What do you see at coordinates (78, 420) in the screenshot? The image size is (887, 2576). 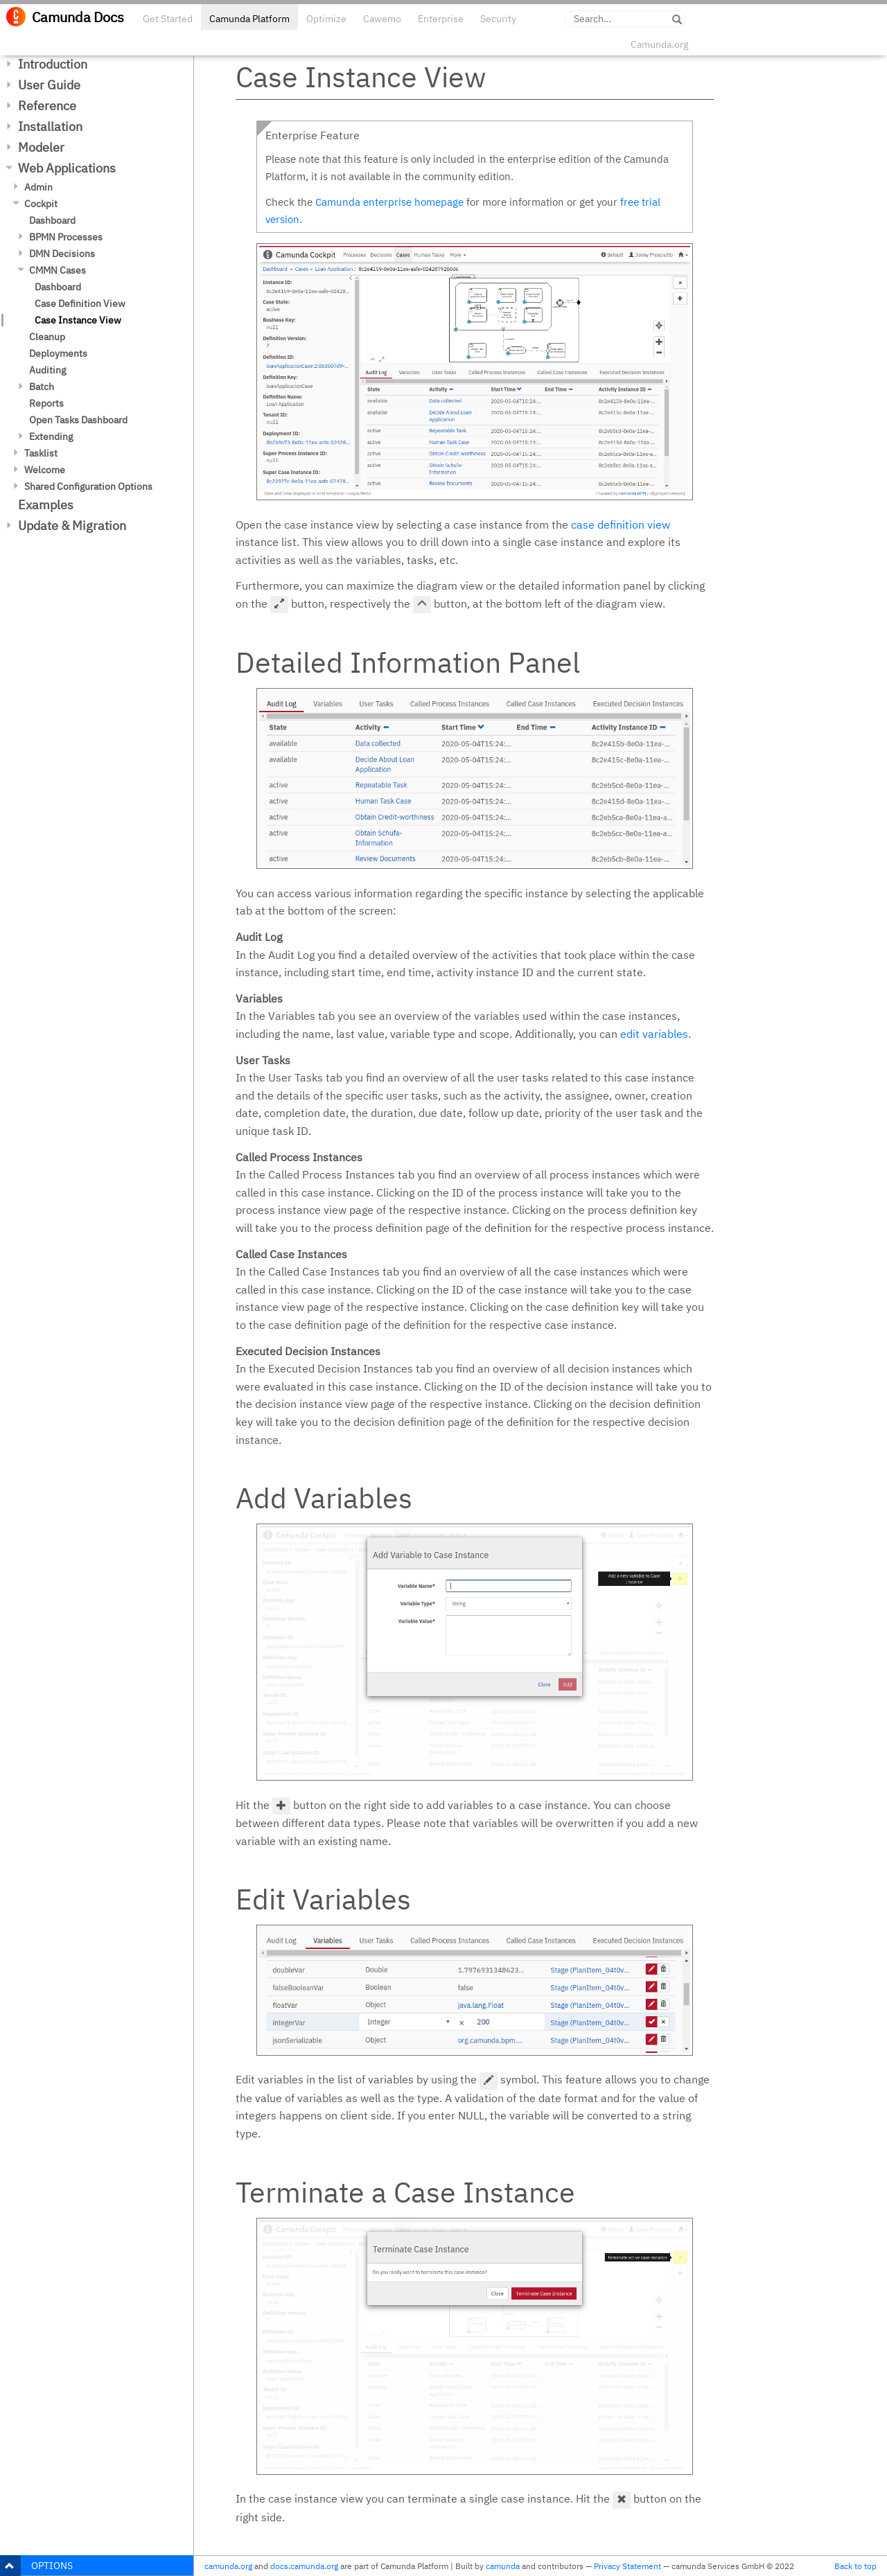 I see `Open Tasks Dashboard` at bounding box center [78, 420].